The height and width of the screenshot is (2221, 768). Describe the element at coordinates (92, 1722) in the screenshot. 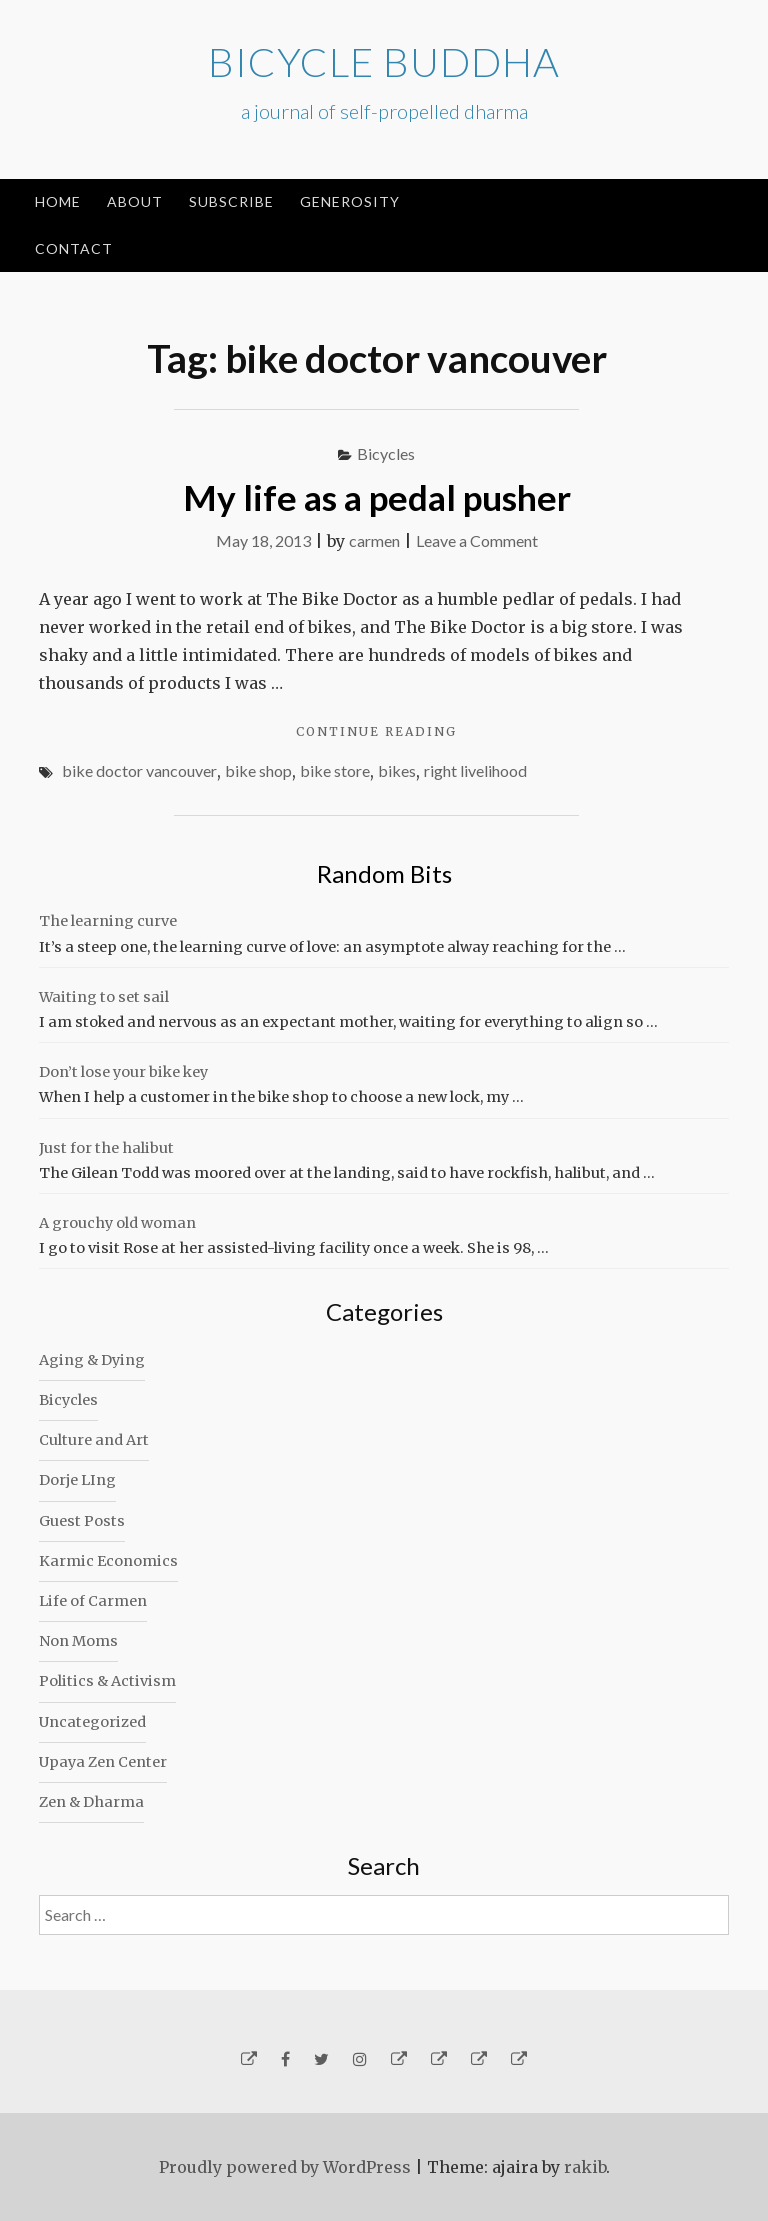

I see `Uncategorized` at that location.